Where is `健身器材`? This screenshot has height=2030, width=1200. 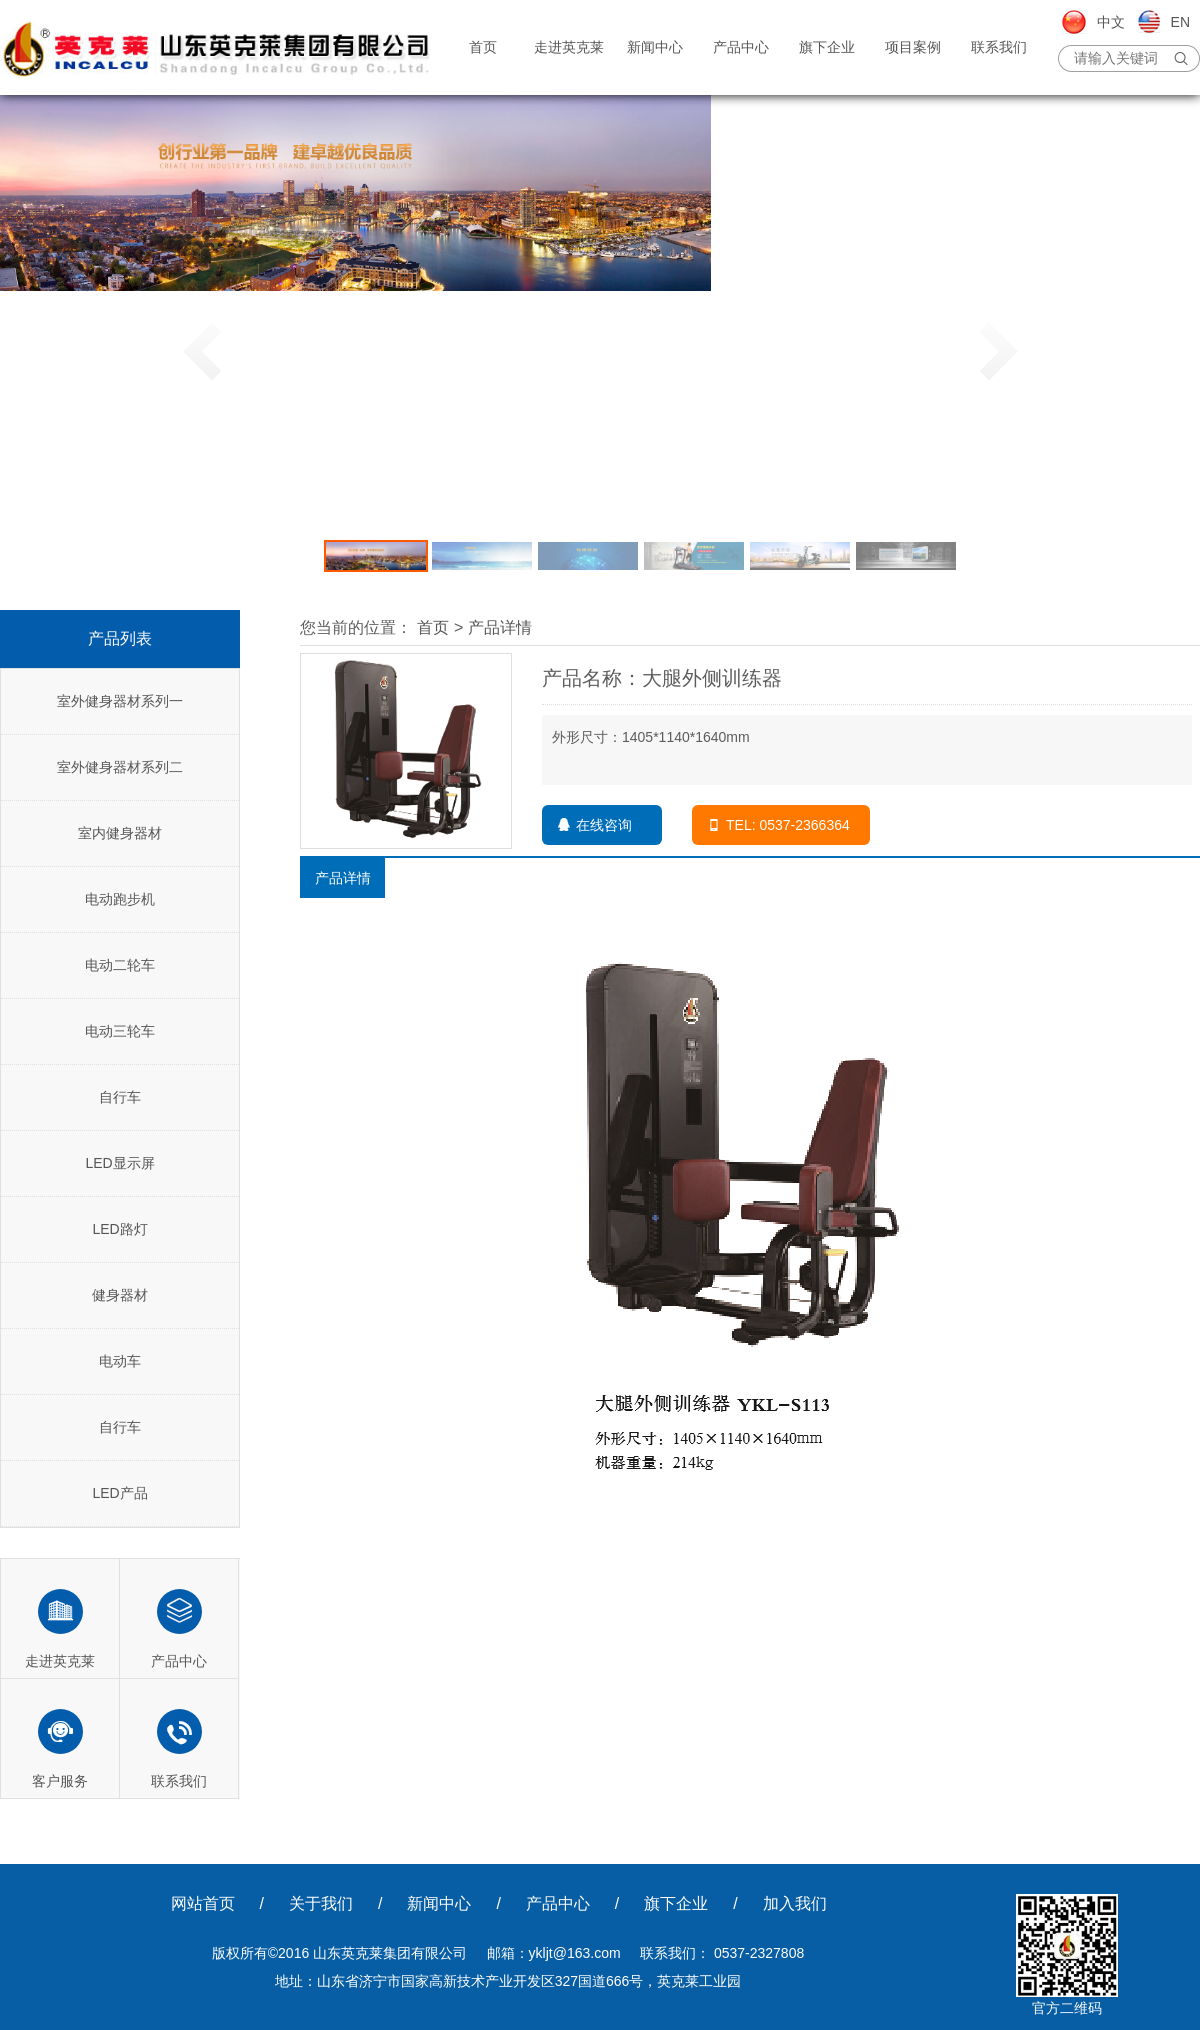 健身器材 is located at coordinates (120, 1295).